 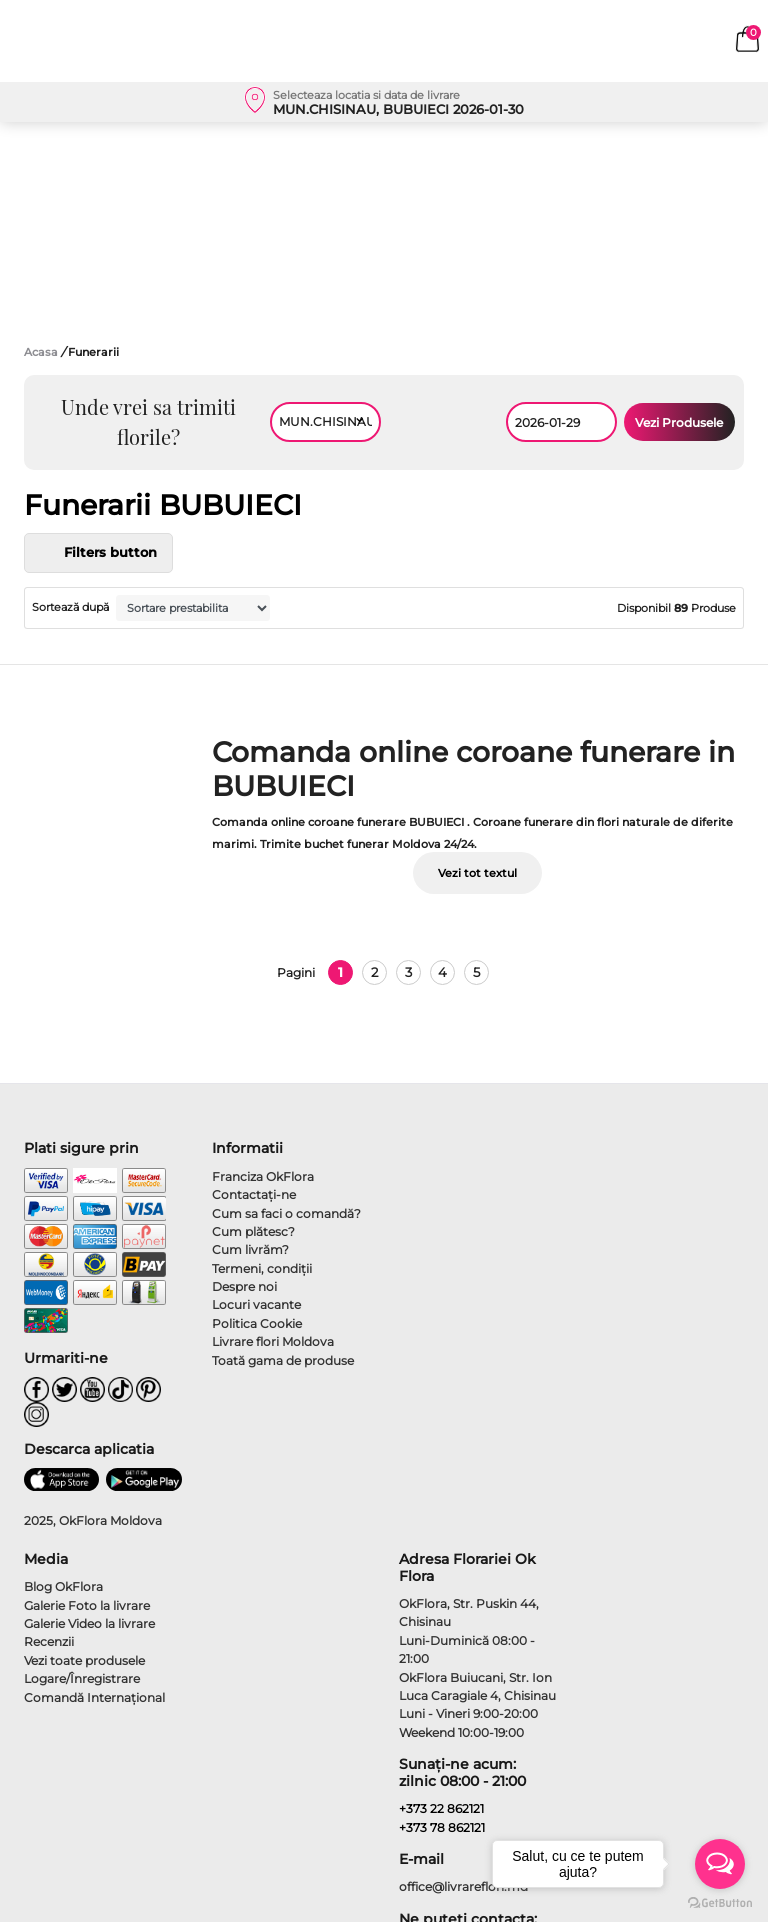 What do you see at coordinates (679, 422) in the screenshot?
I see `Vezi Produsele` at bounding box center [679, 422].